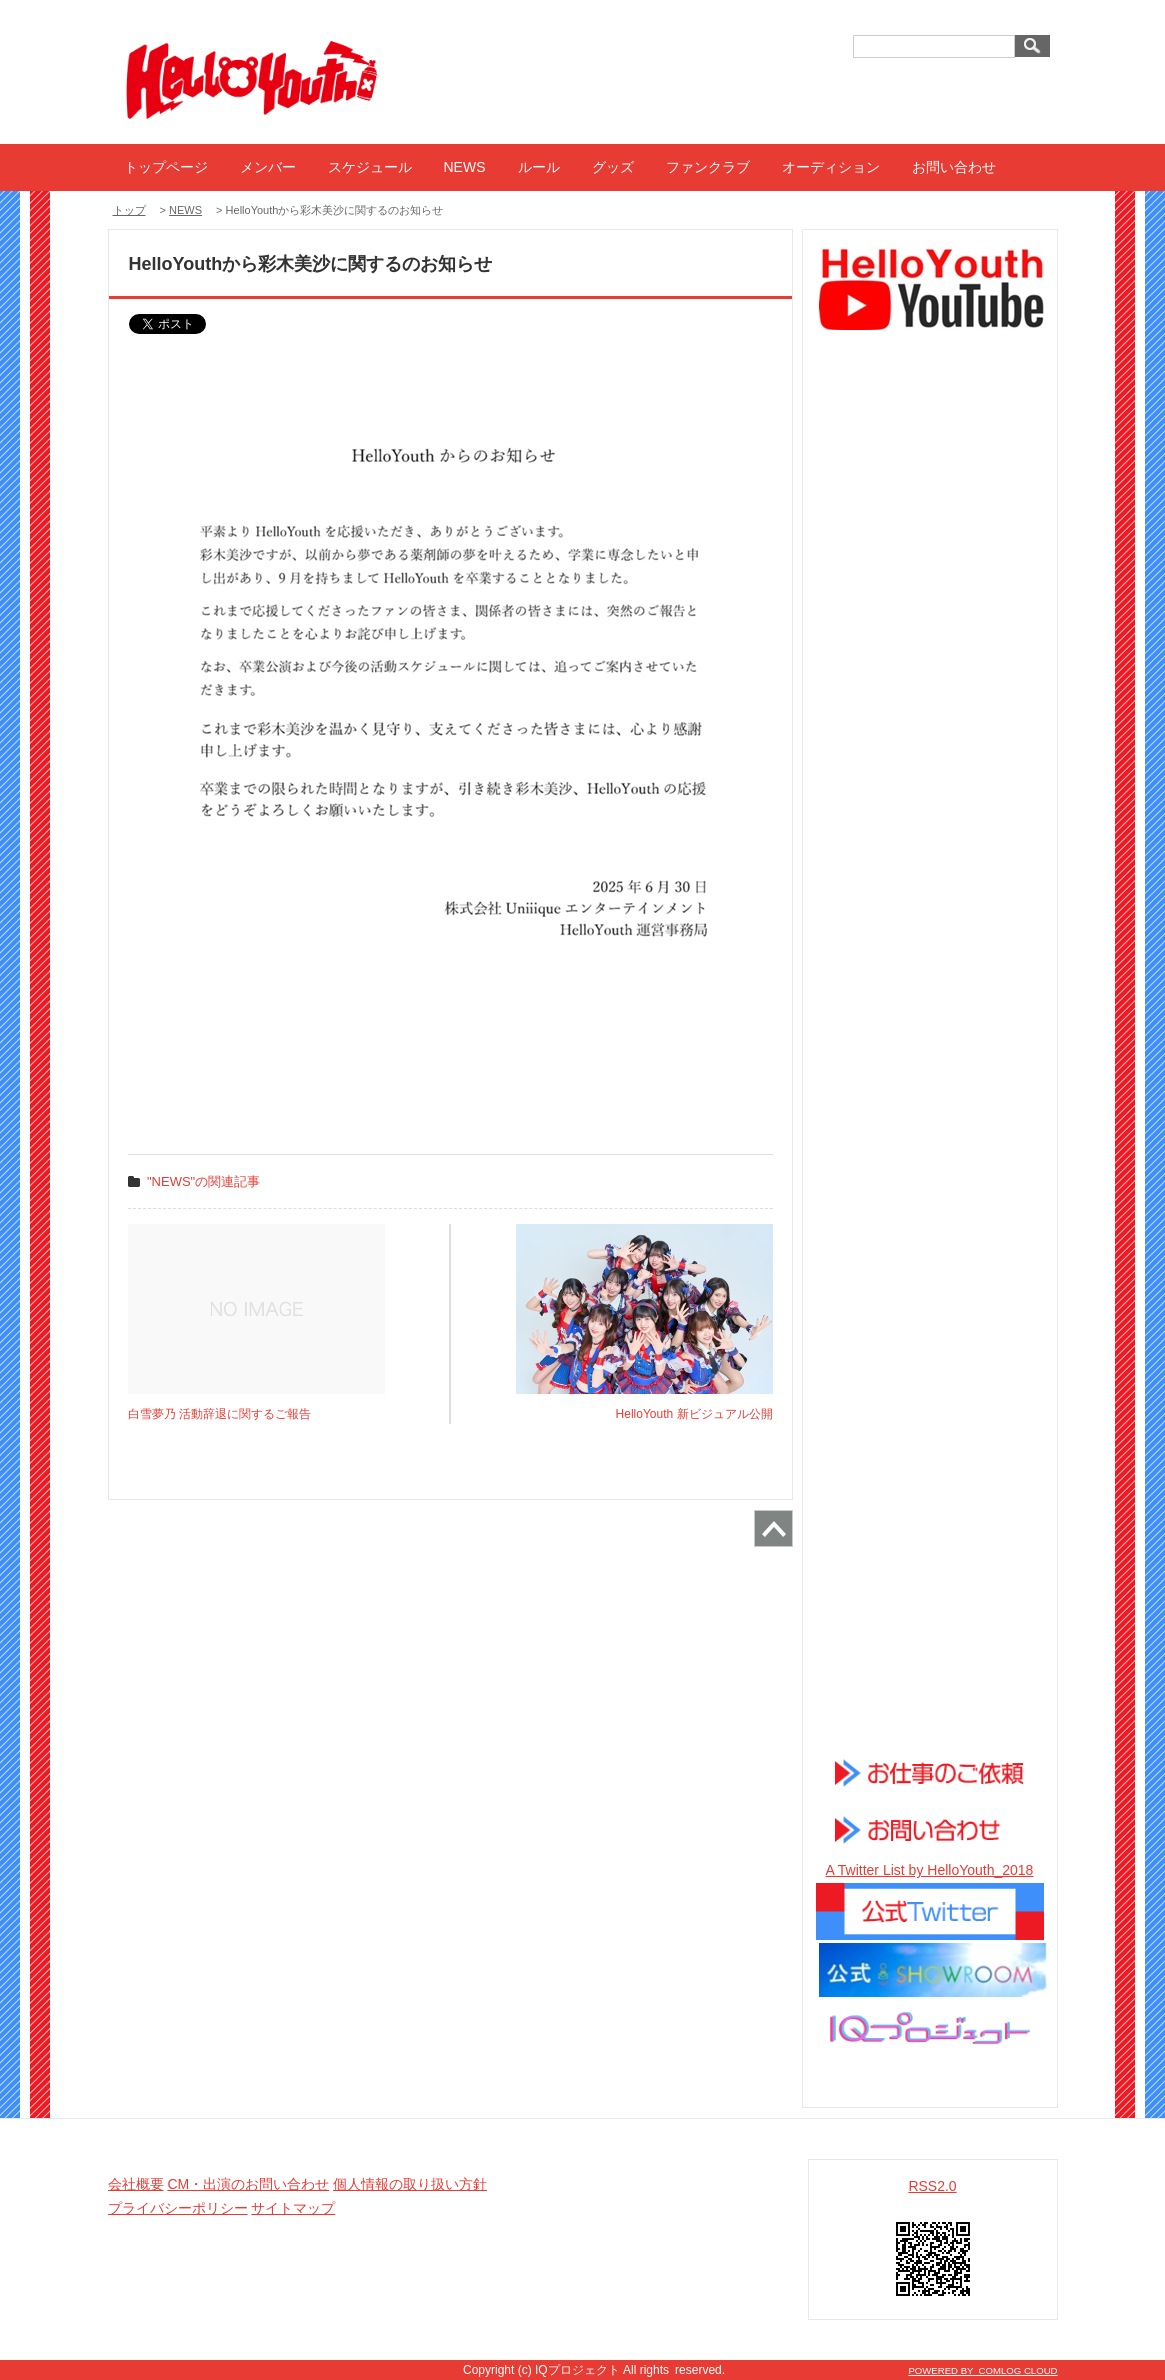  What do you see at coordinates (203, 1181) in the screenshot?
I see `"NEWS"の関連記事` at bounding box center [203, 1181].